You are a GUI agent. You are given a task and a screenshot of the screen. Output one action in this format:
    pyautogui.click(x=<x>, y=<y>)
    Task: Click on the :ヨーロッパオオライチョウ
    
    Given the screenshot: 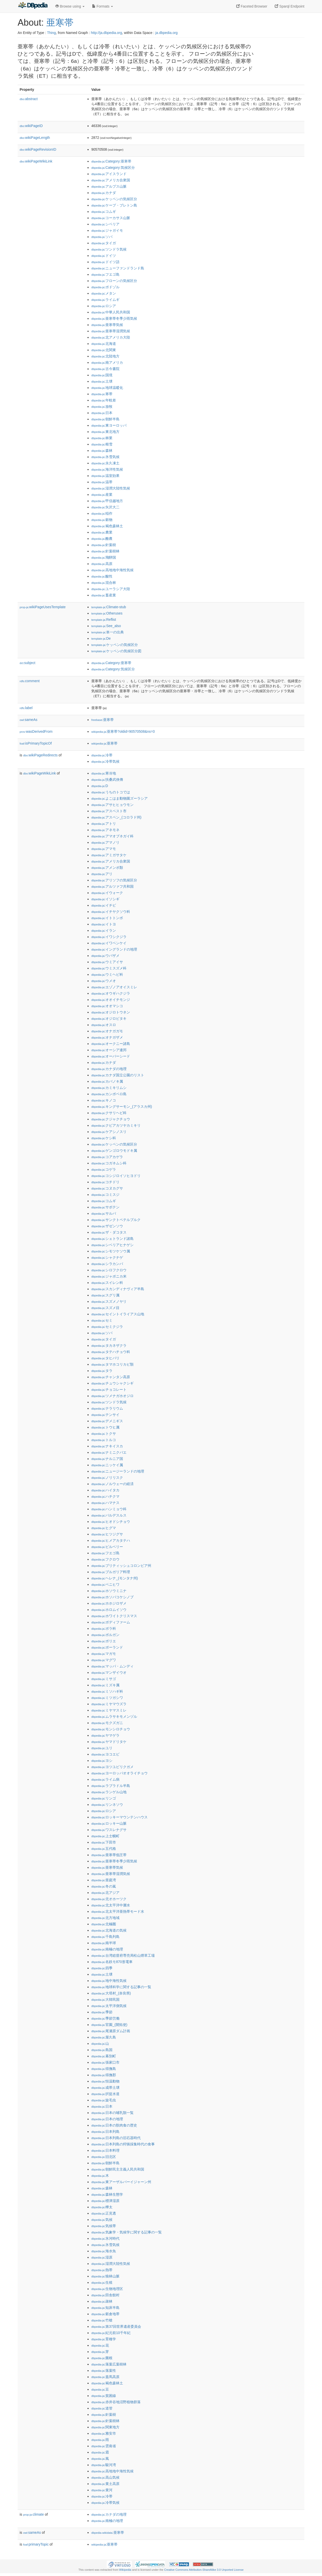 What is the action you would take?
    pyautogui.click(x=119, y=1773)
    